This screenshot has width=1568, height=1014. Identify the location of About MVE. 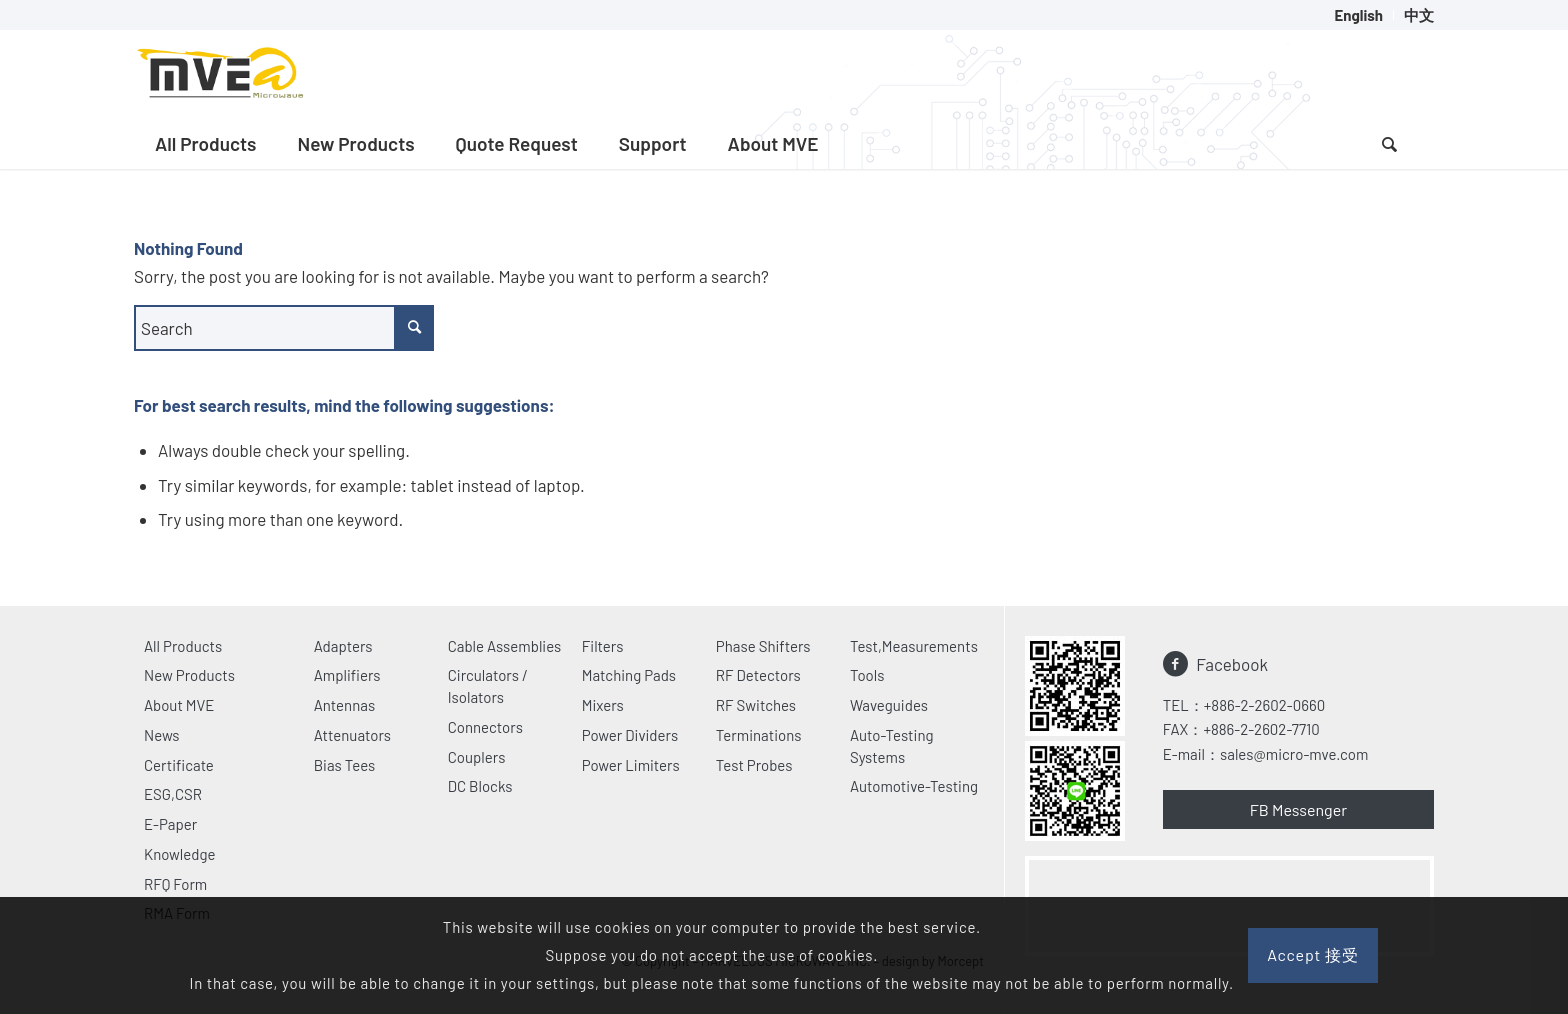
(179, 705).